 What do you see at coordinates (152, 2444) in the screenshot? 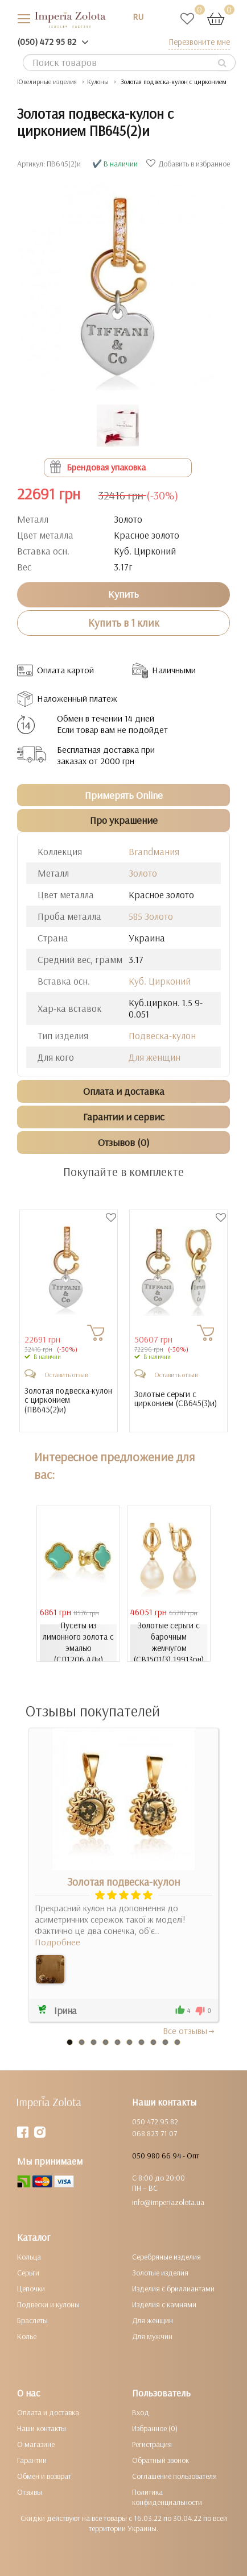
I see `Регистрация` at bounding box center [152, 2444].